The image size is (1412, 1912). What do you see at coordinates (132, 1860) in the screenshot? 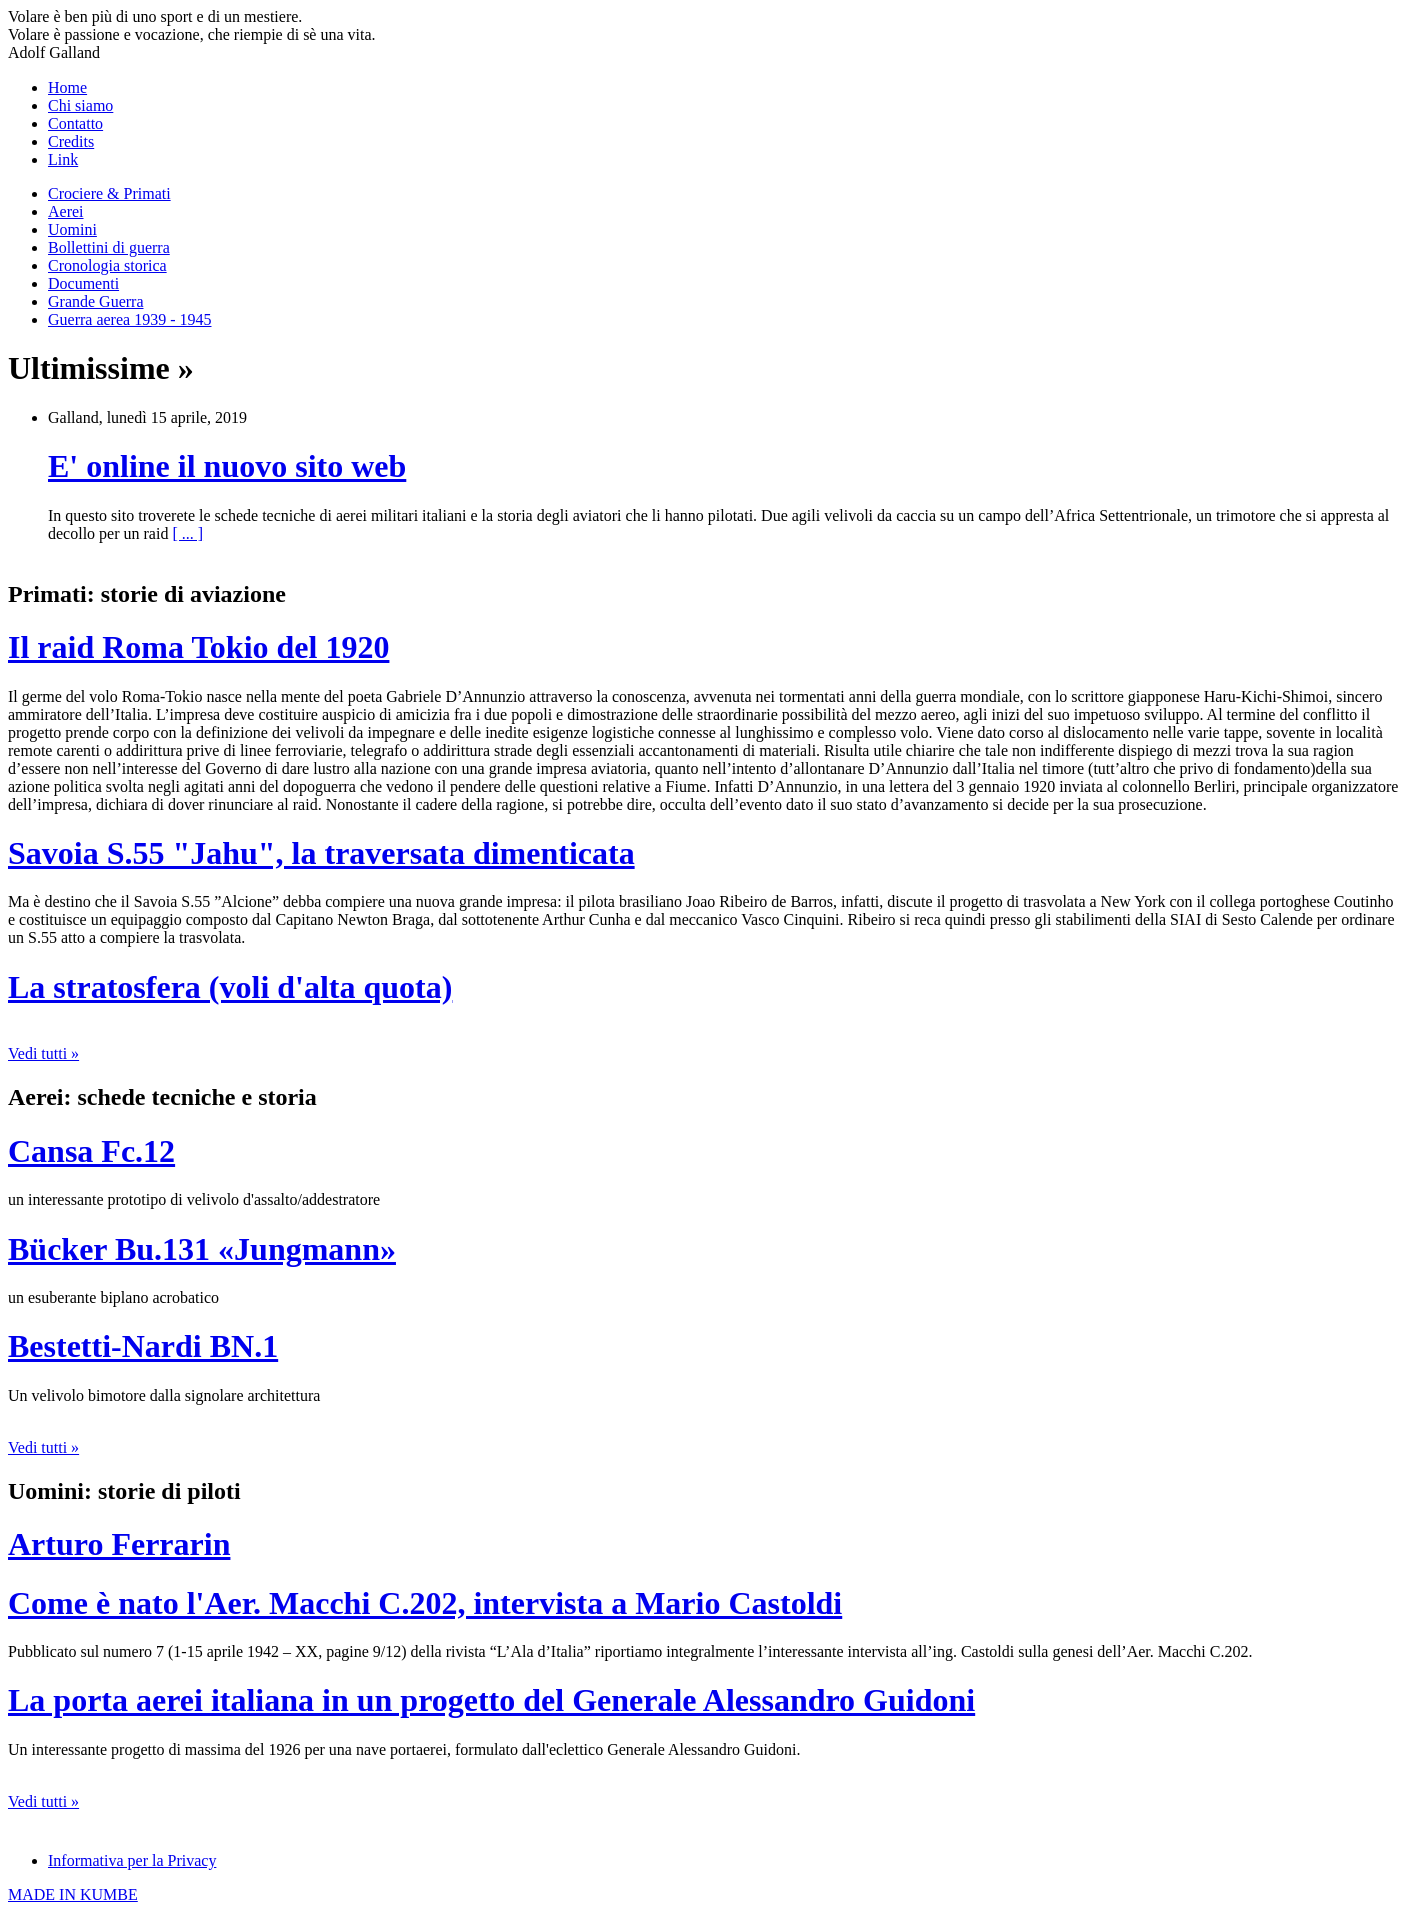
I see `Informativa per la Privacy` at bounding box center [132, 1860].